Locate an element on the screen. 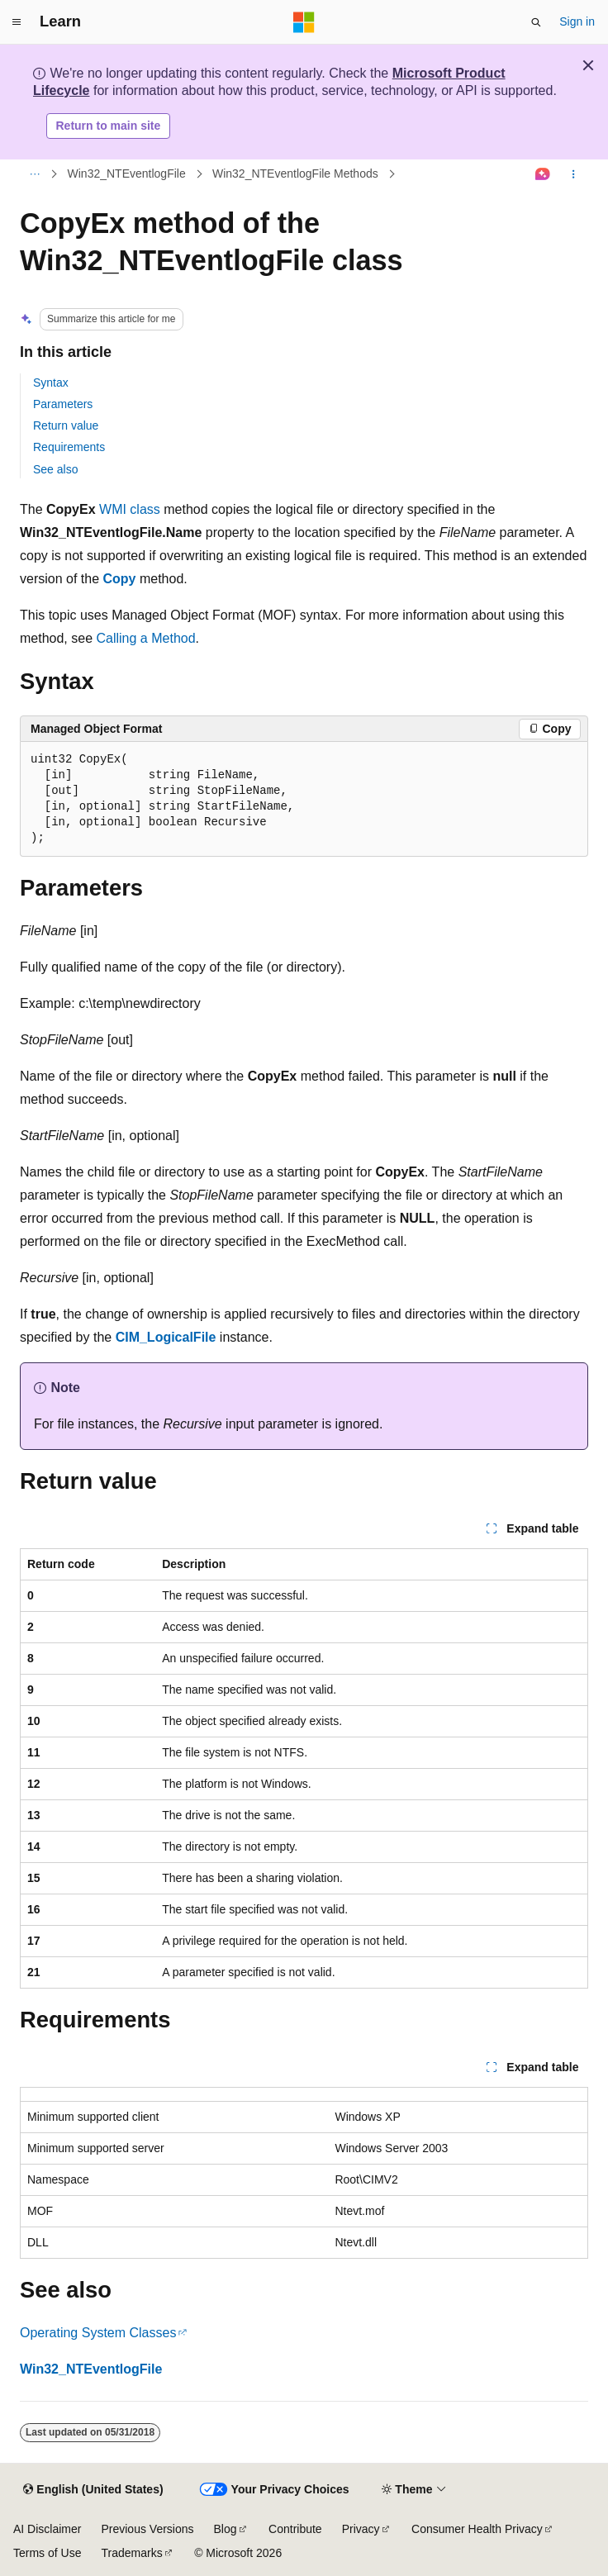 The image size is (608, 2576). [Open search] is located at coordinates (536, 22).